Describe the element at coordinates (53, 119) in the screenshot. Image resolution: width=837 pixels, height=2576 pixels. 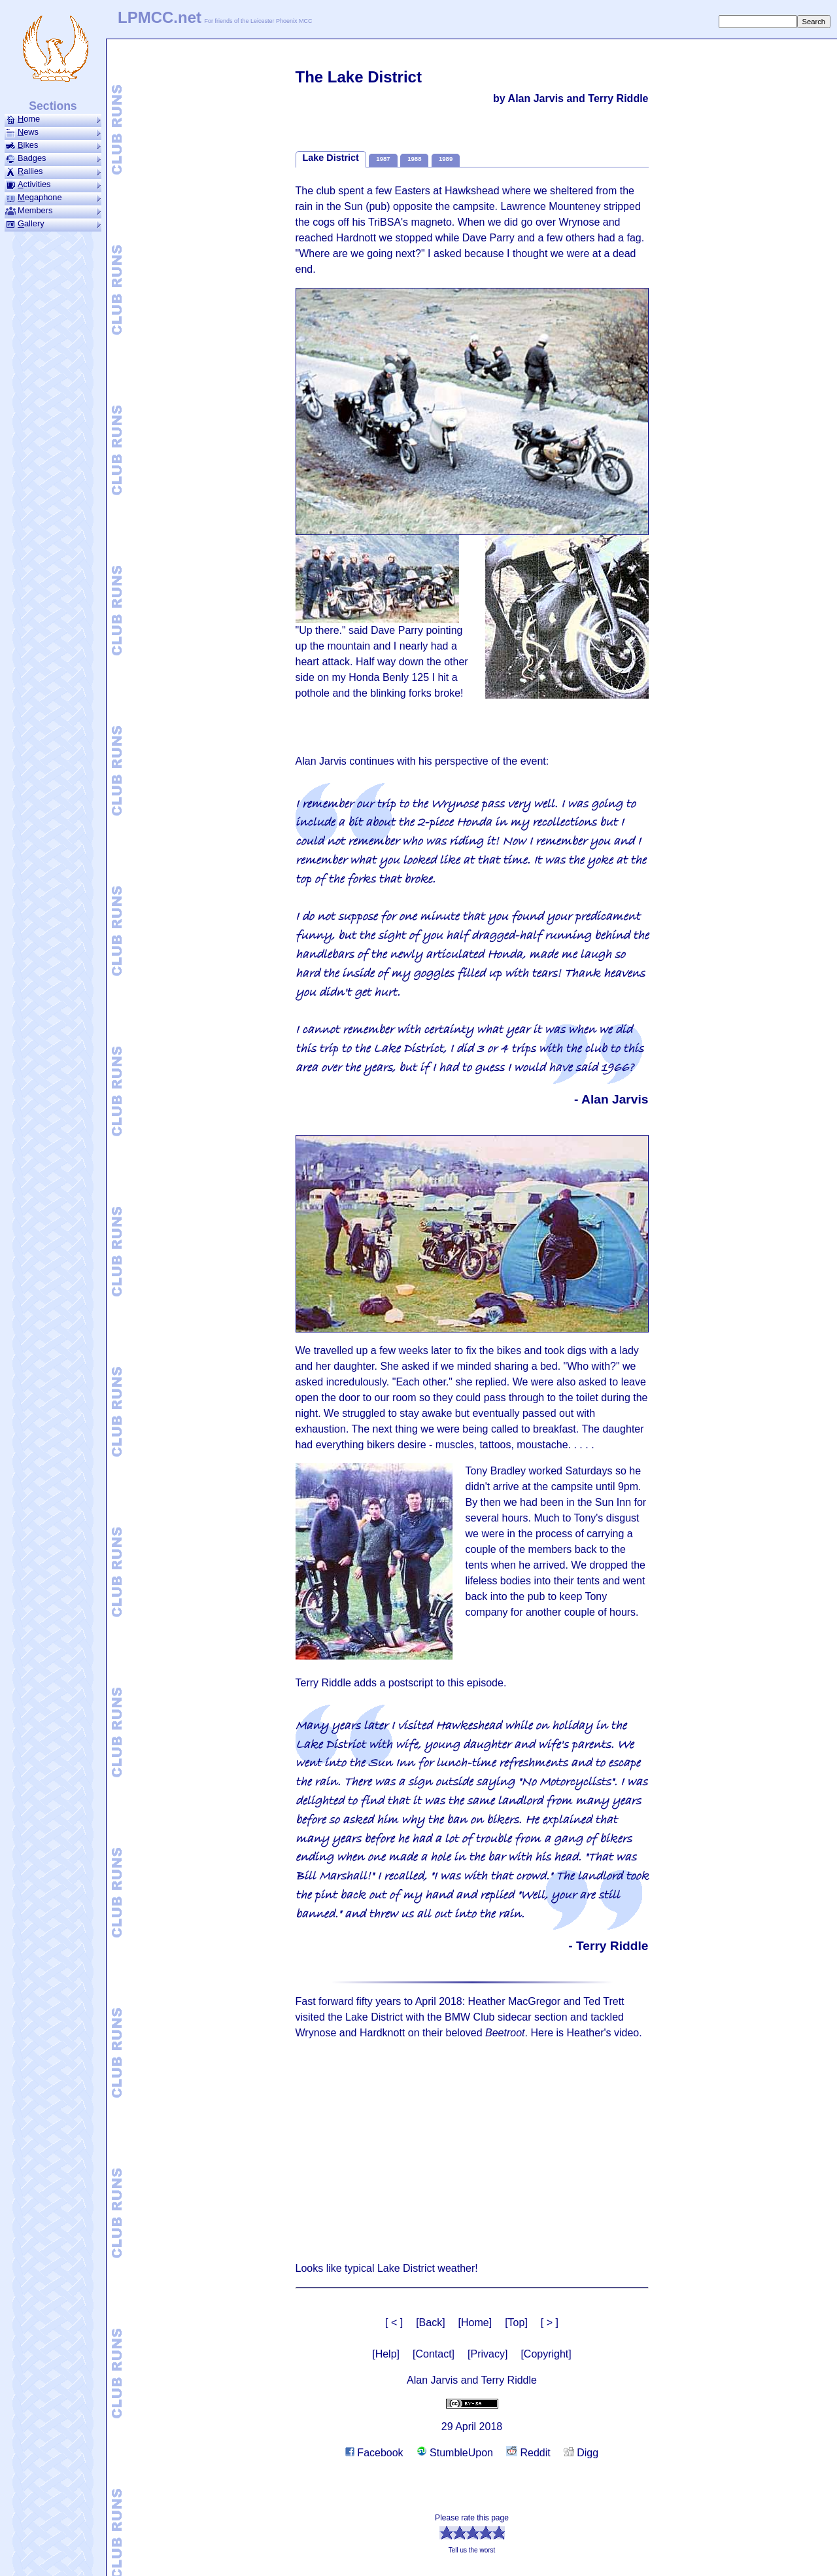
I see `ome` at that location.